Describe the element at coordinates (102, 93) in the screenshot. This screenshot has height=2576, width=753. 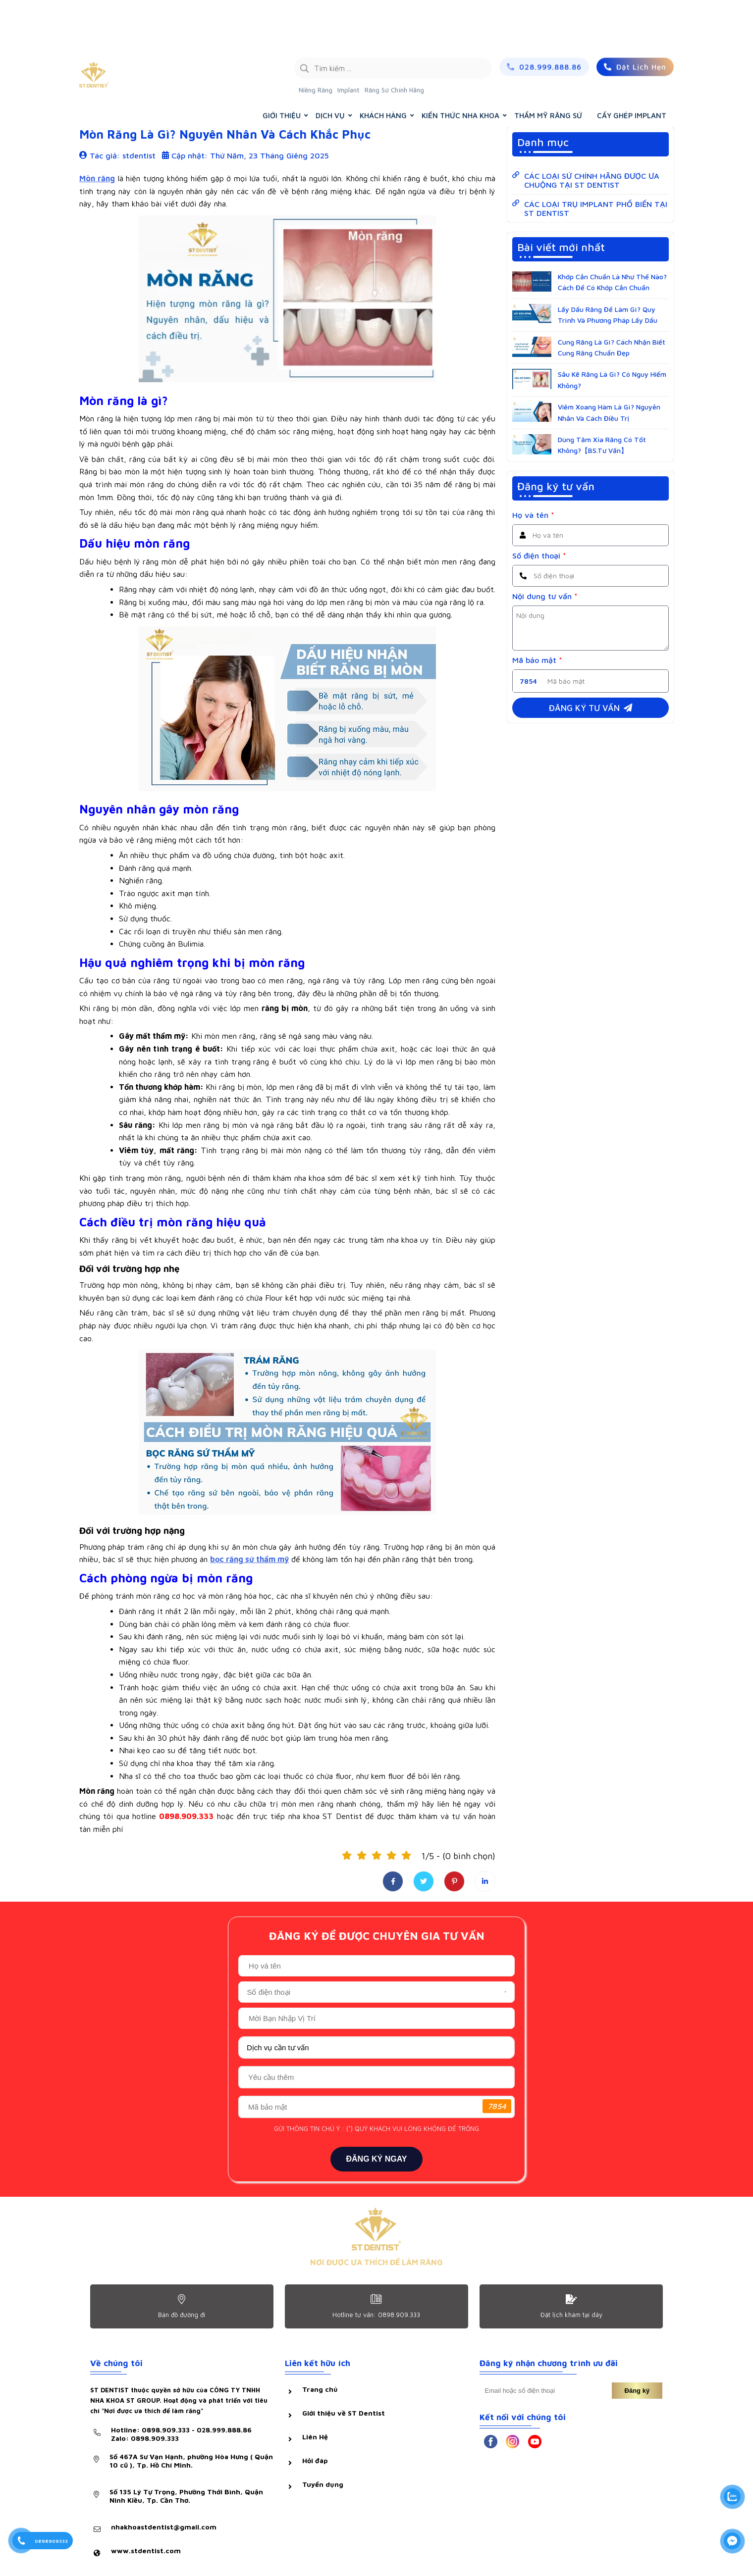
I see `Hỏi & đáp` at that location.